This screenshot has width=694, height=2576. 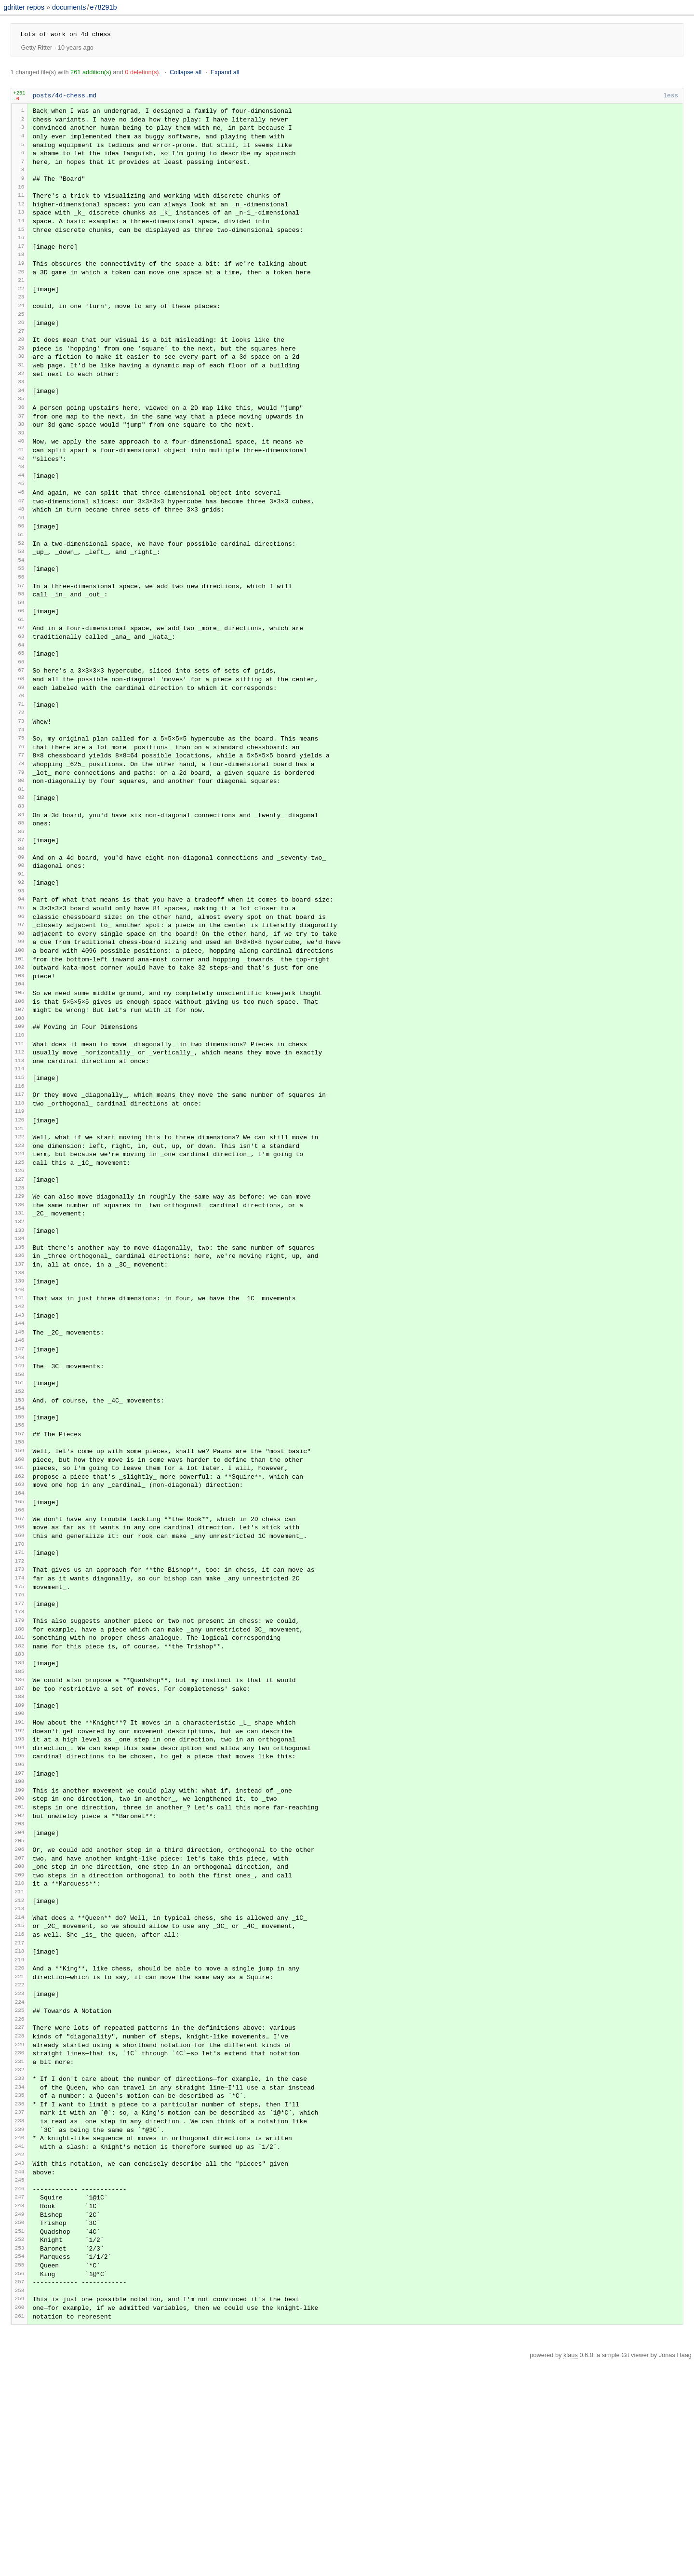 What do you see at coordinates (20, 1650) in the screenshot?
I see `167` at bounding box center [20, 1650].